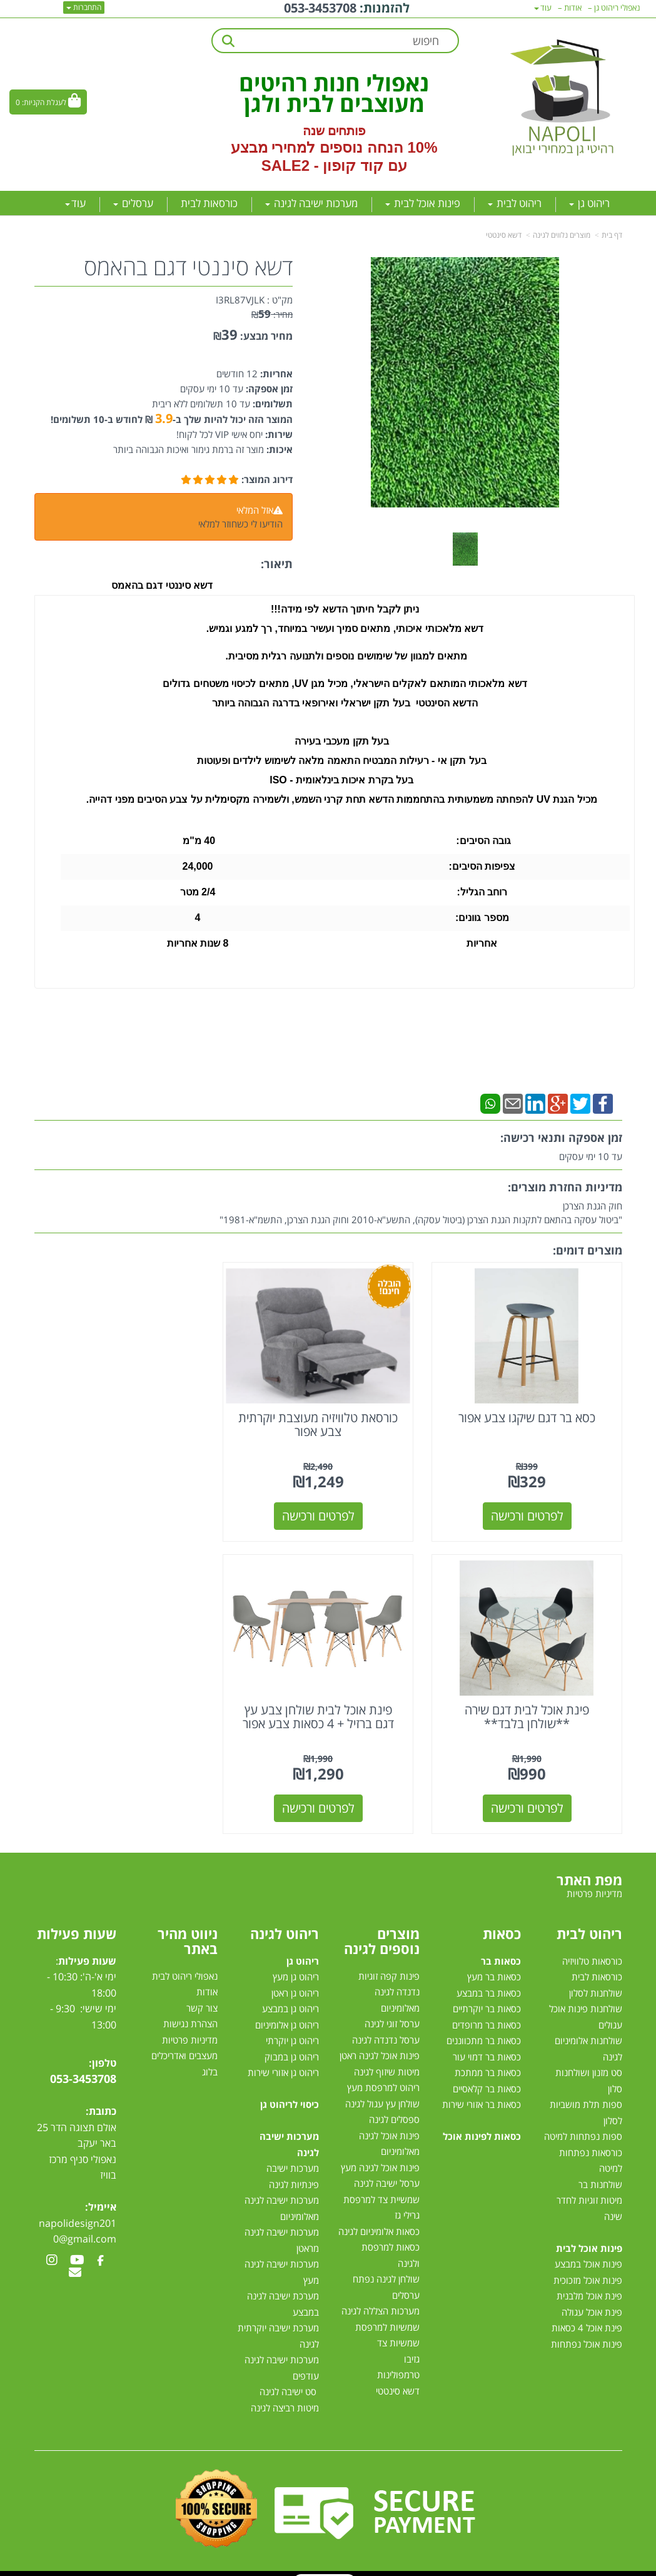  What do you see at coordinates (188, 267) in the screenshot?
I see `דשא סיננטי דגם בהאמס` at bounding box center [188, 267].